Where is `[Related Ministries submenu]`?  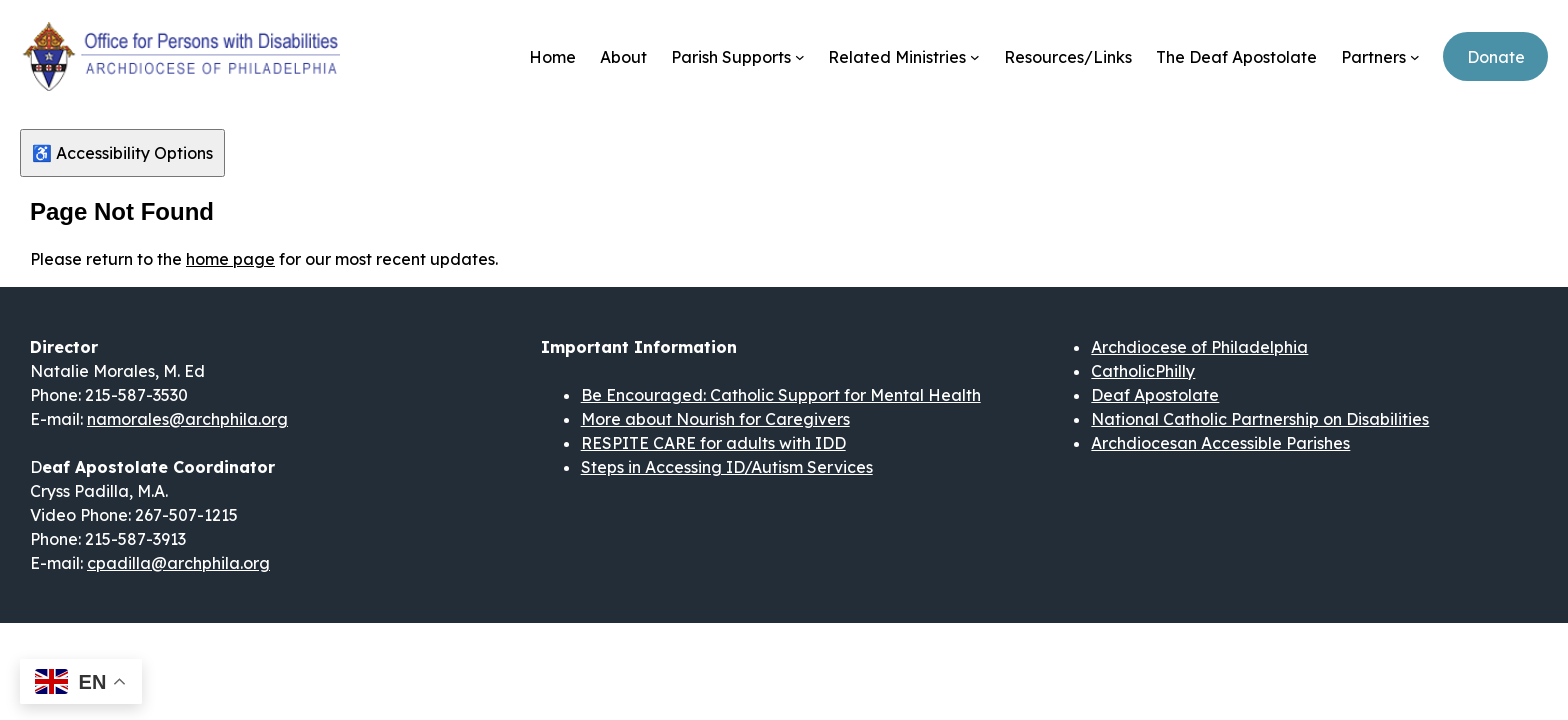 [Related Ministries submenu] is located at coordinates (975, 57).